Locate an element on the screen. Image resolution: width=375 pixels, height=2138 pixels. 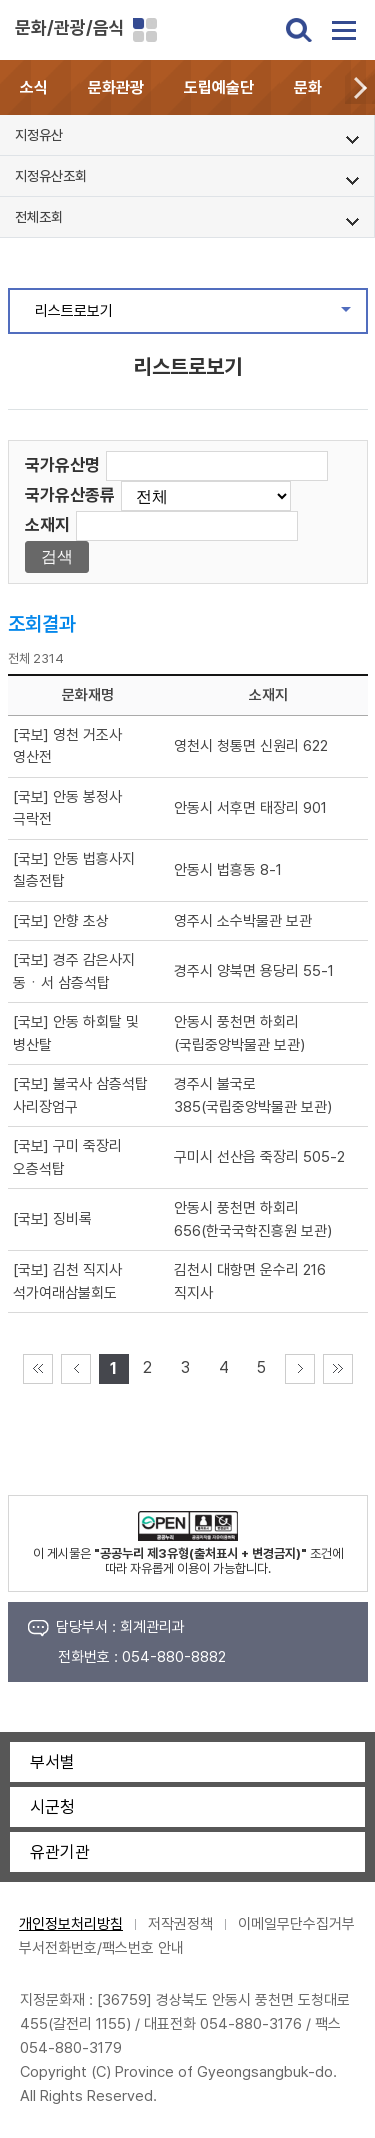
국가유산종류 is located at coordinates (70, 495).